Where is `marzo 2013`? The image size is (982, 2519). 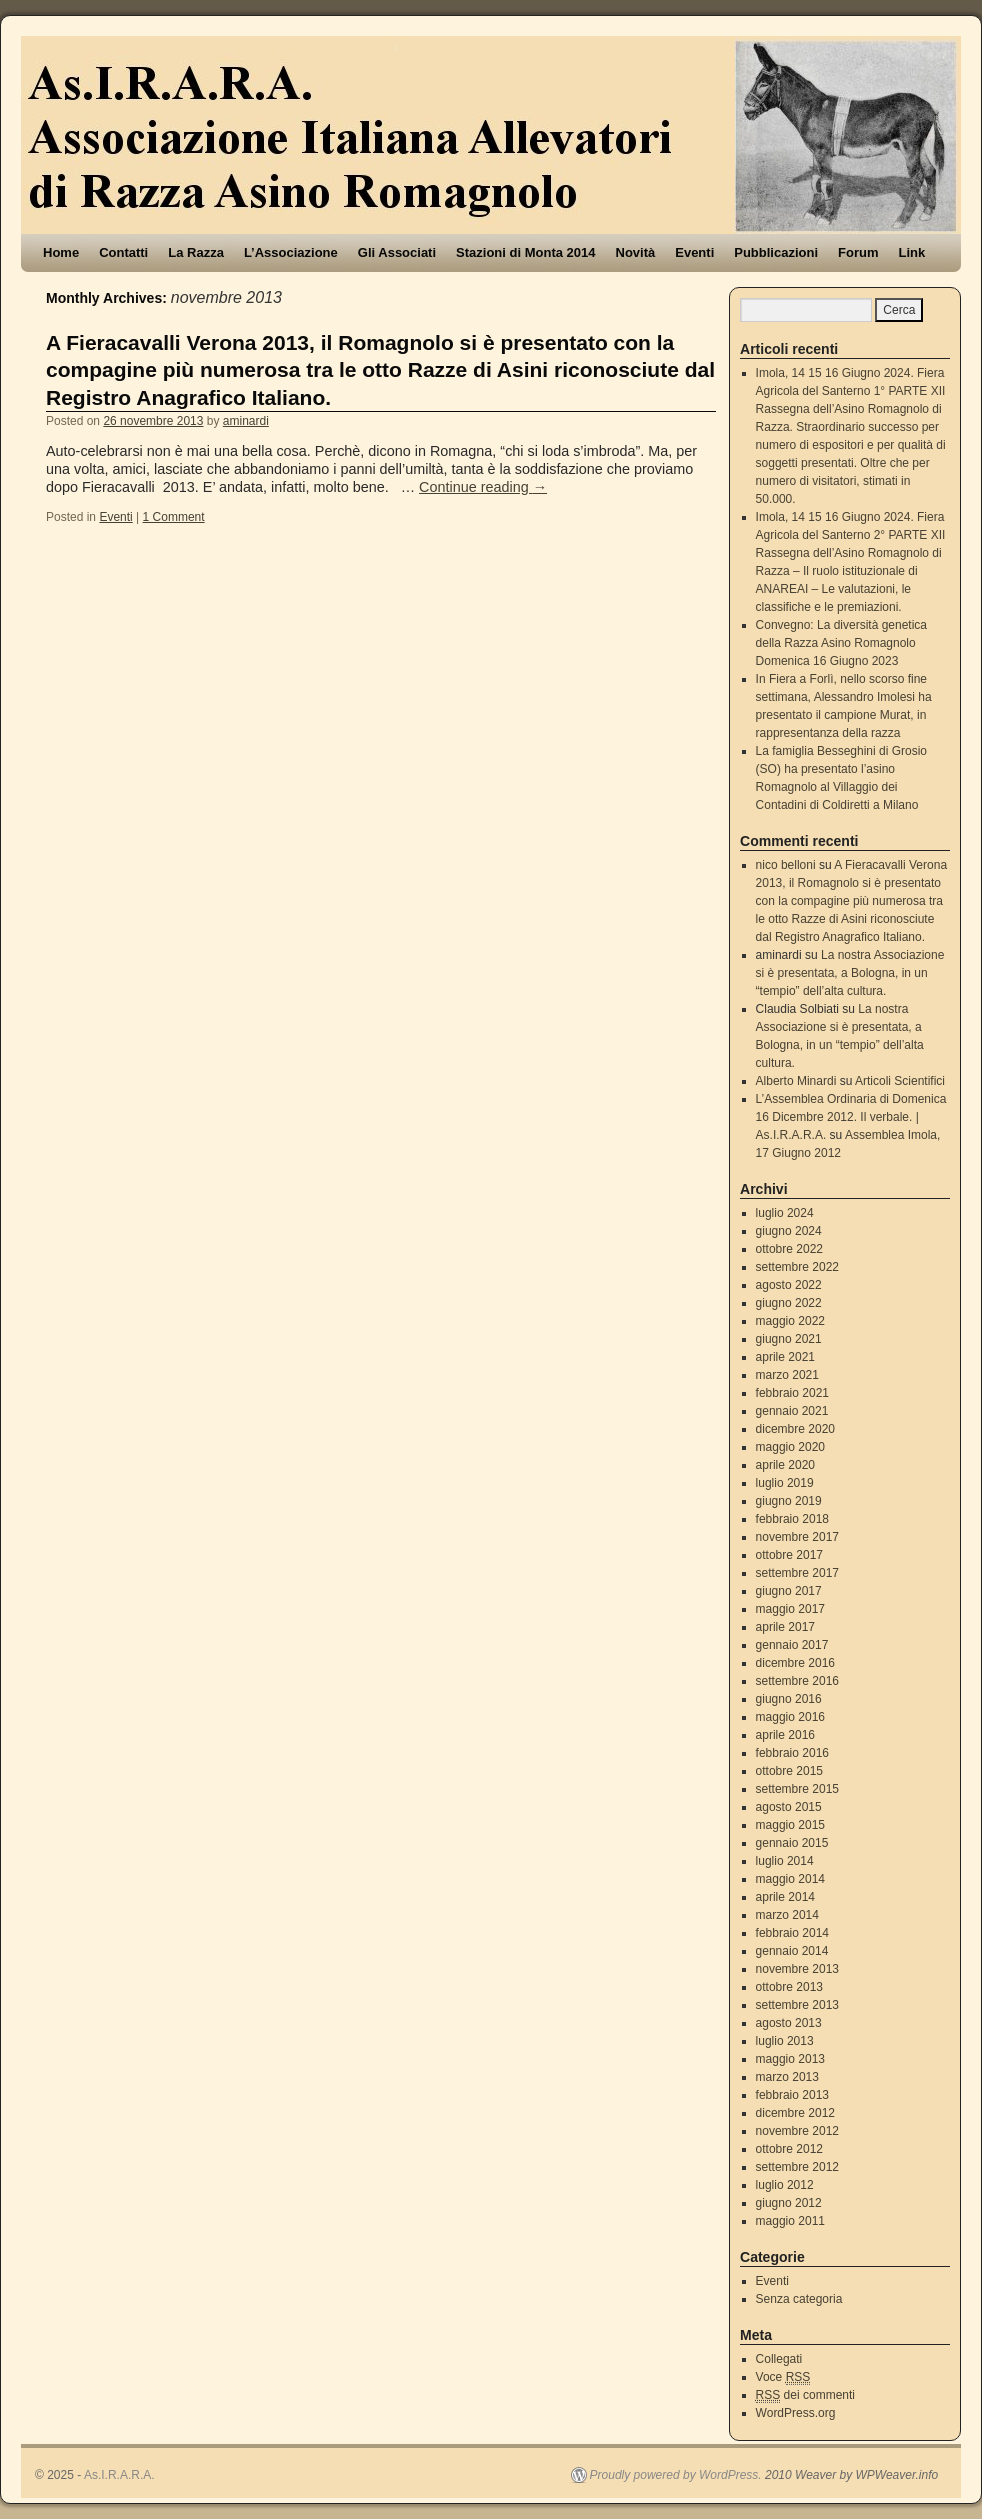 marzo 2013 is located at coordinates (787, 2077).